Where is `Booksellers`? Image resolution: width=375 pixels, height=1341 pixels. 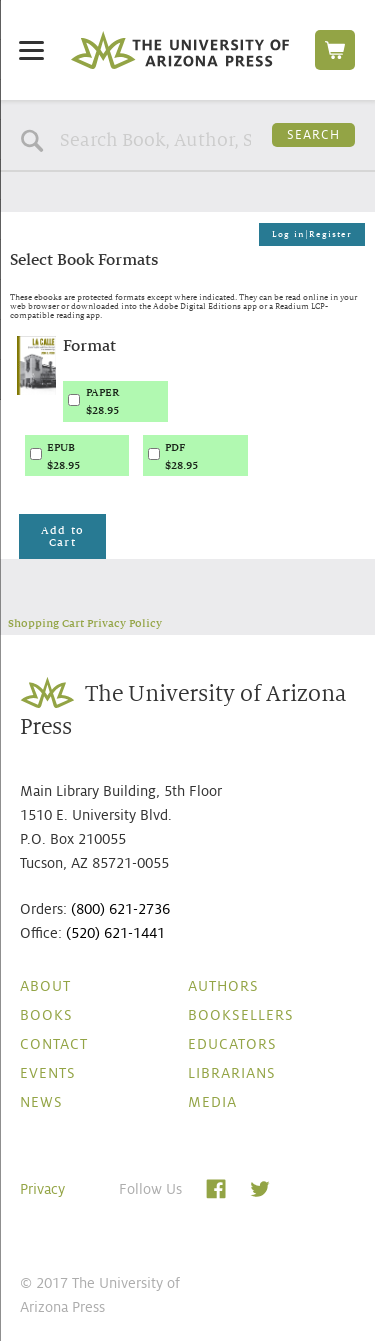
Booksellers is located at coordinates (241, 1015).